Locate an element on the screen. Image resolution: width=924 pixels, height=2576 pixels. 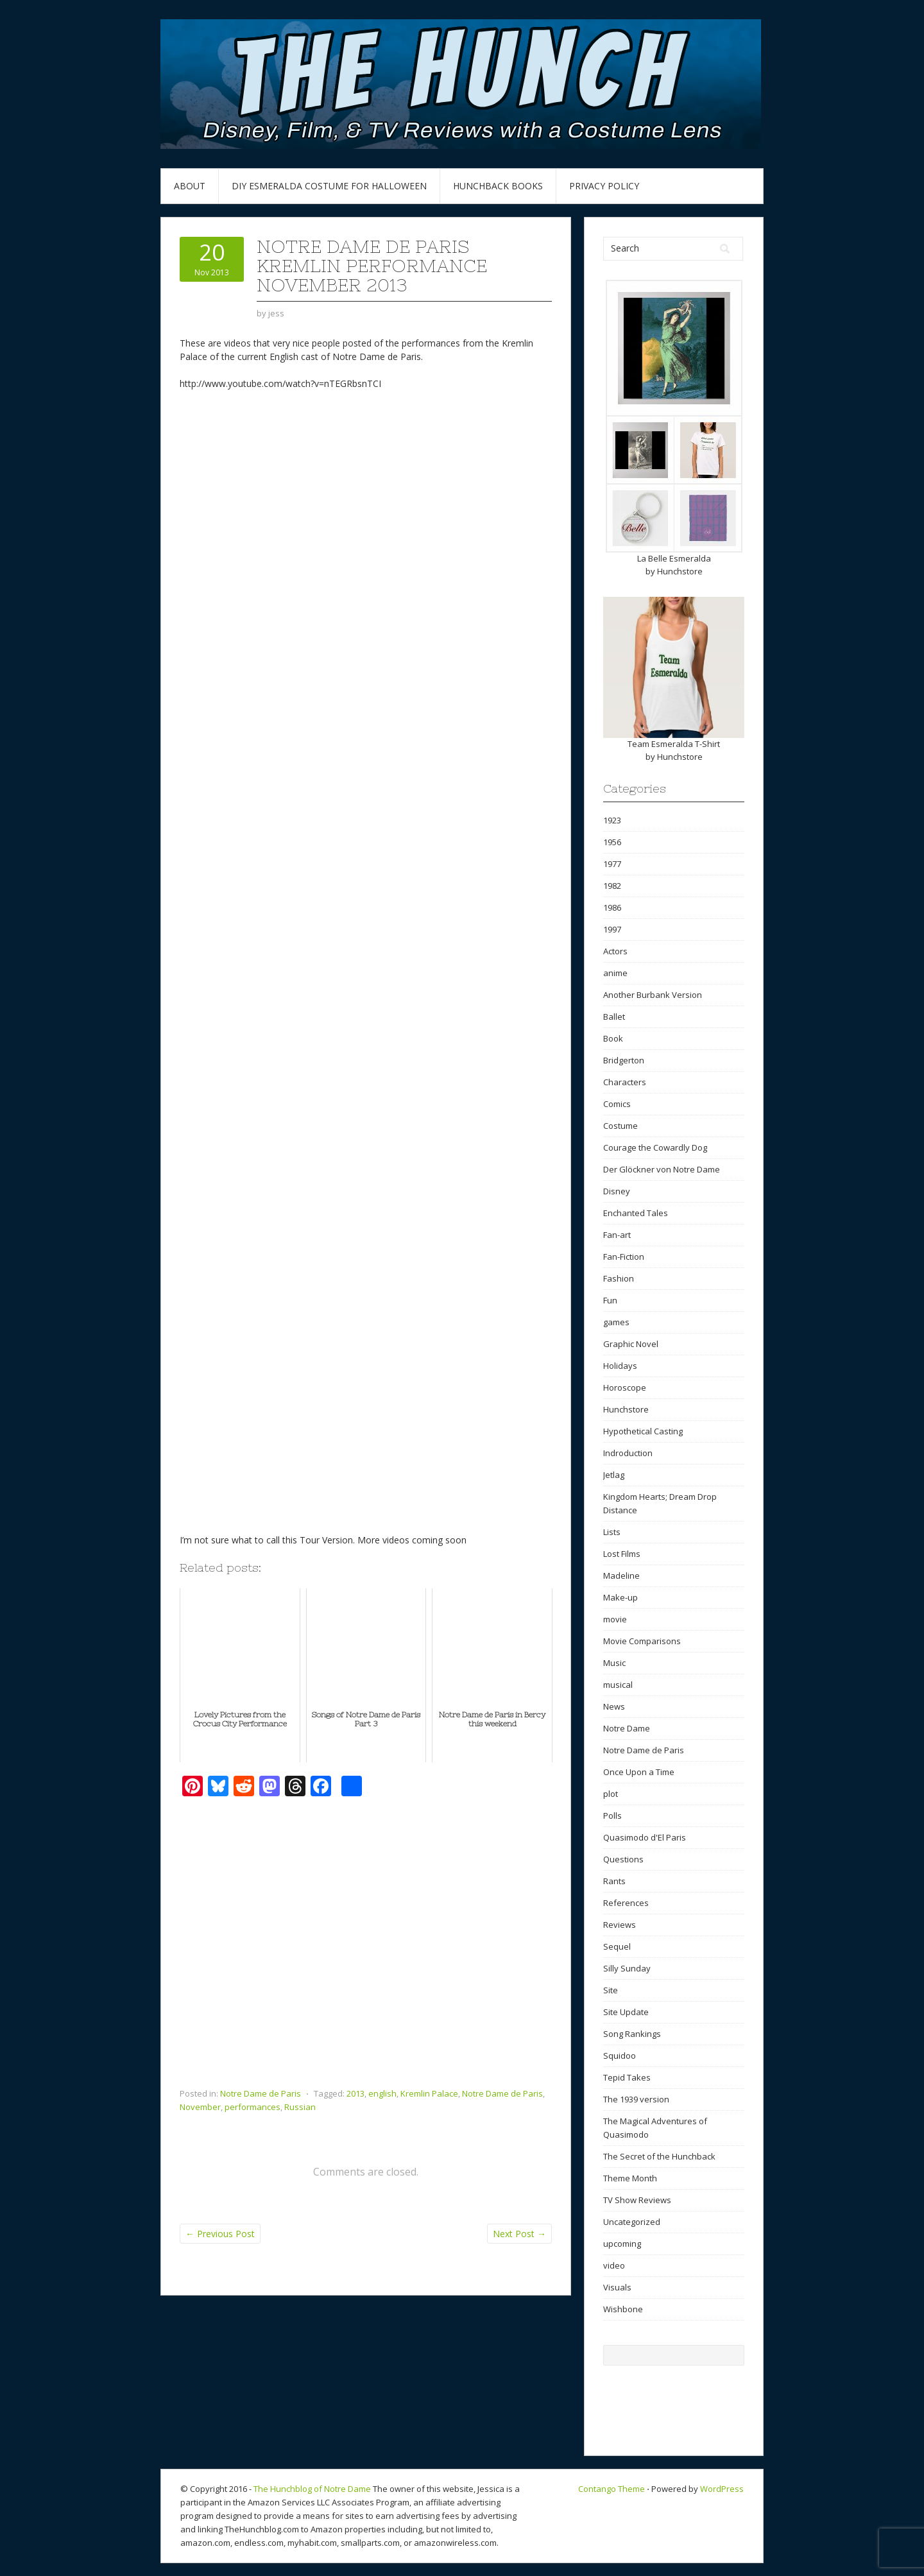
Fan-art is located at coordinates (617, 1235).